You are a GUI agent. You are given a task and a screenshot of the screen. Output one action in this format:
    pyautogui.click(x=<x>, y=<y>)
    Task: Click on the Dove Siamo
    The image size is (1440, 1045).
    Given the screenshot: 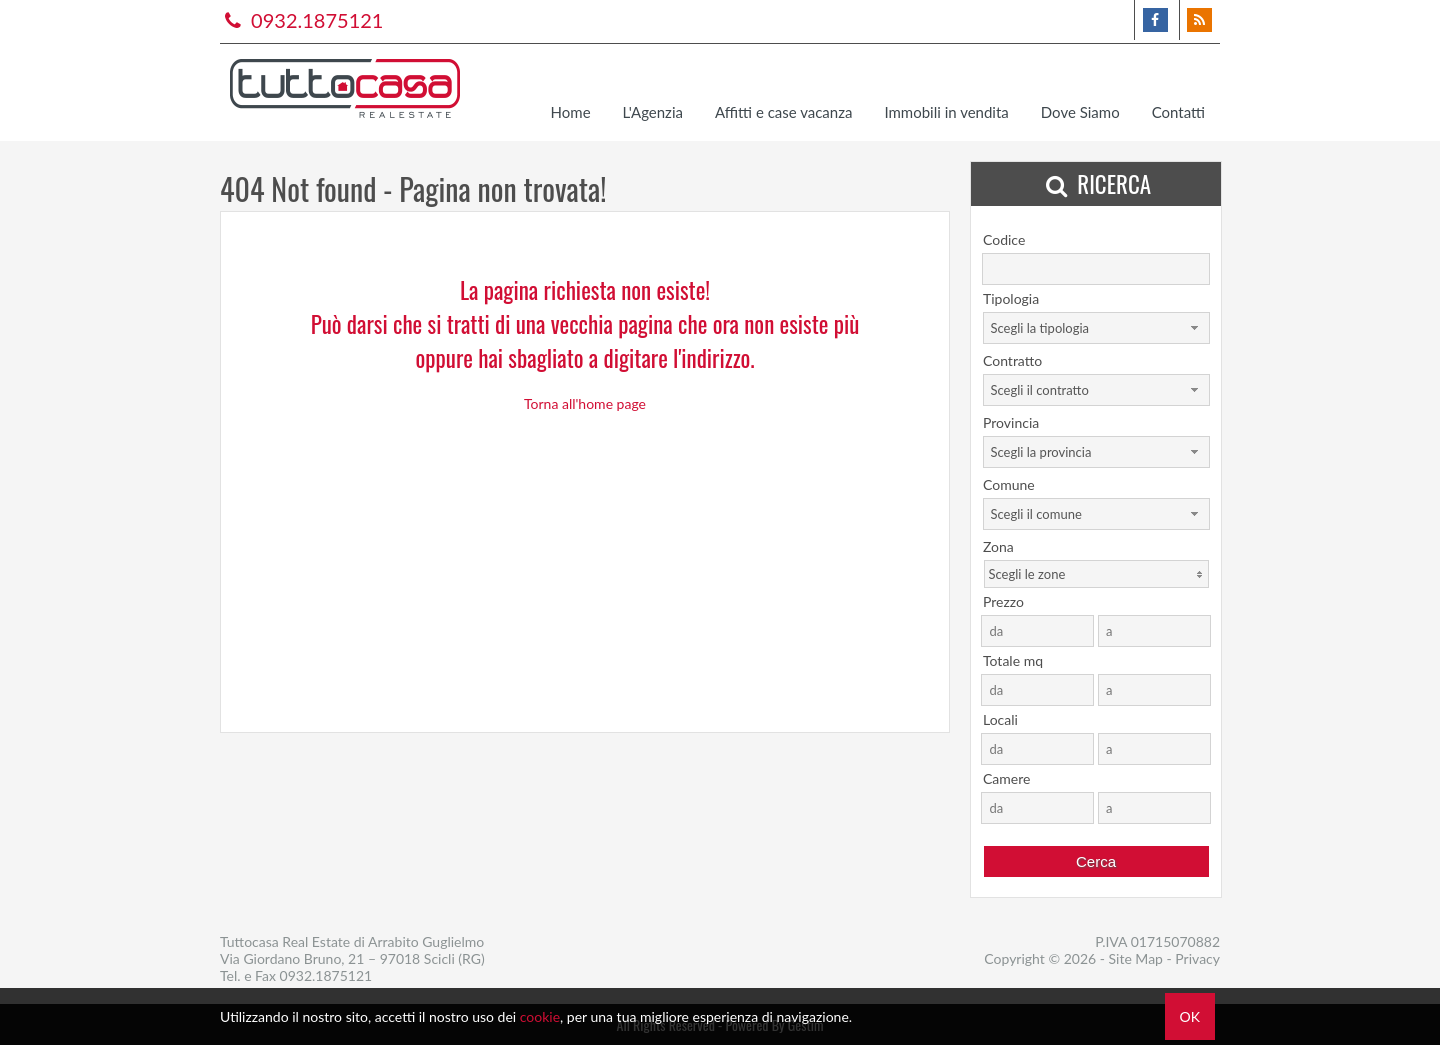 What is the action you would take?
    pyautogui.click(x=1080, y=112)
    